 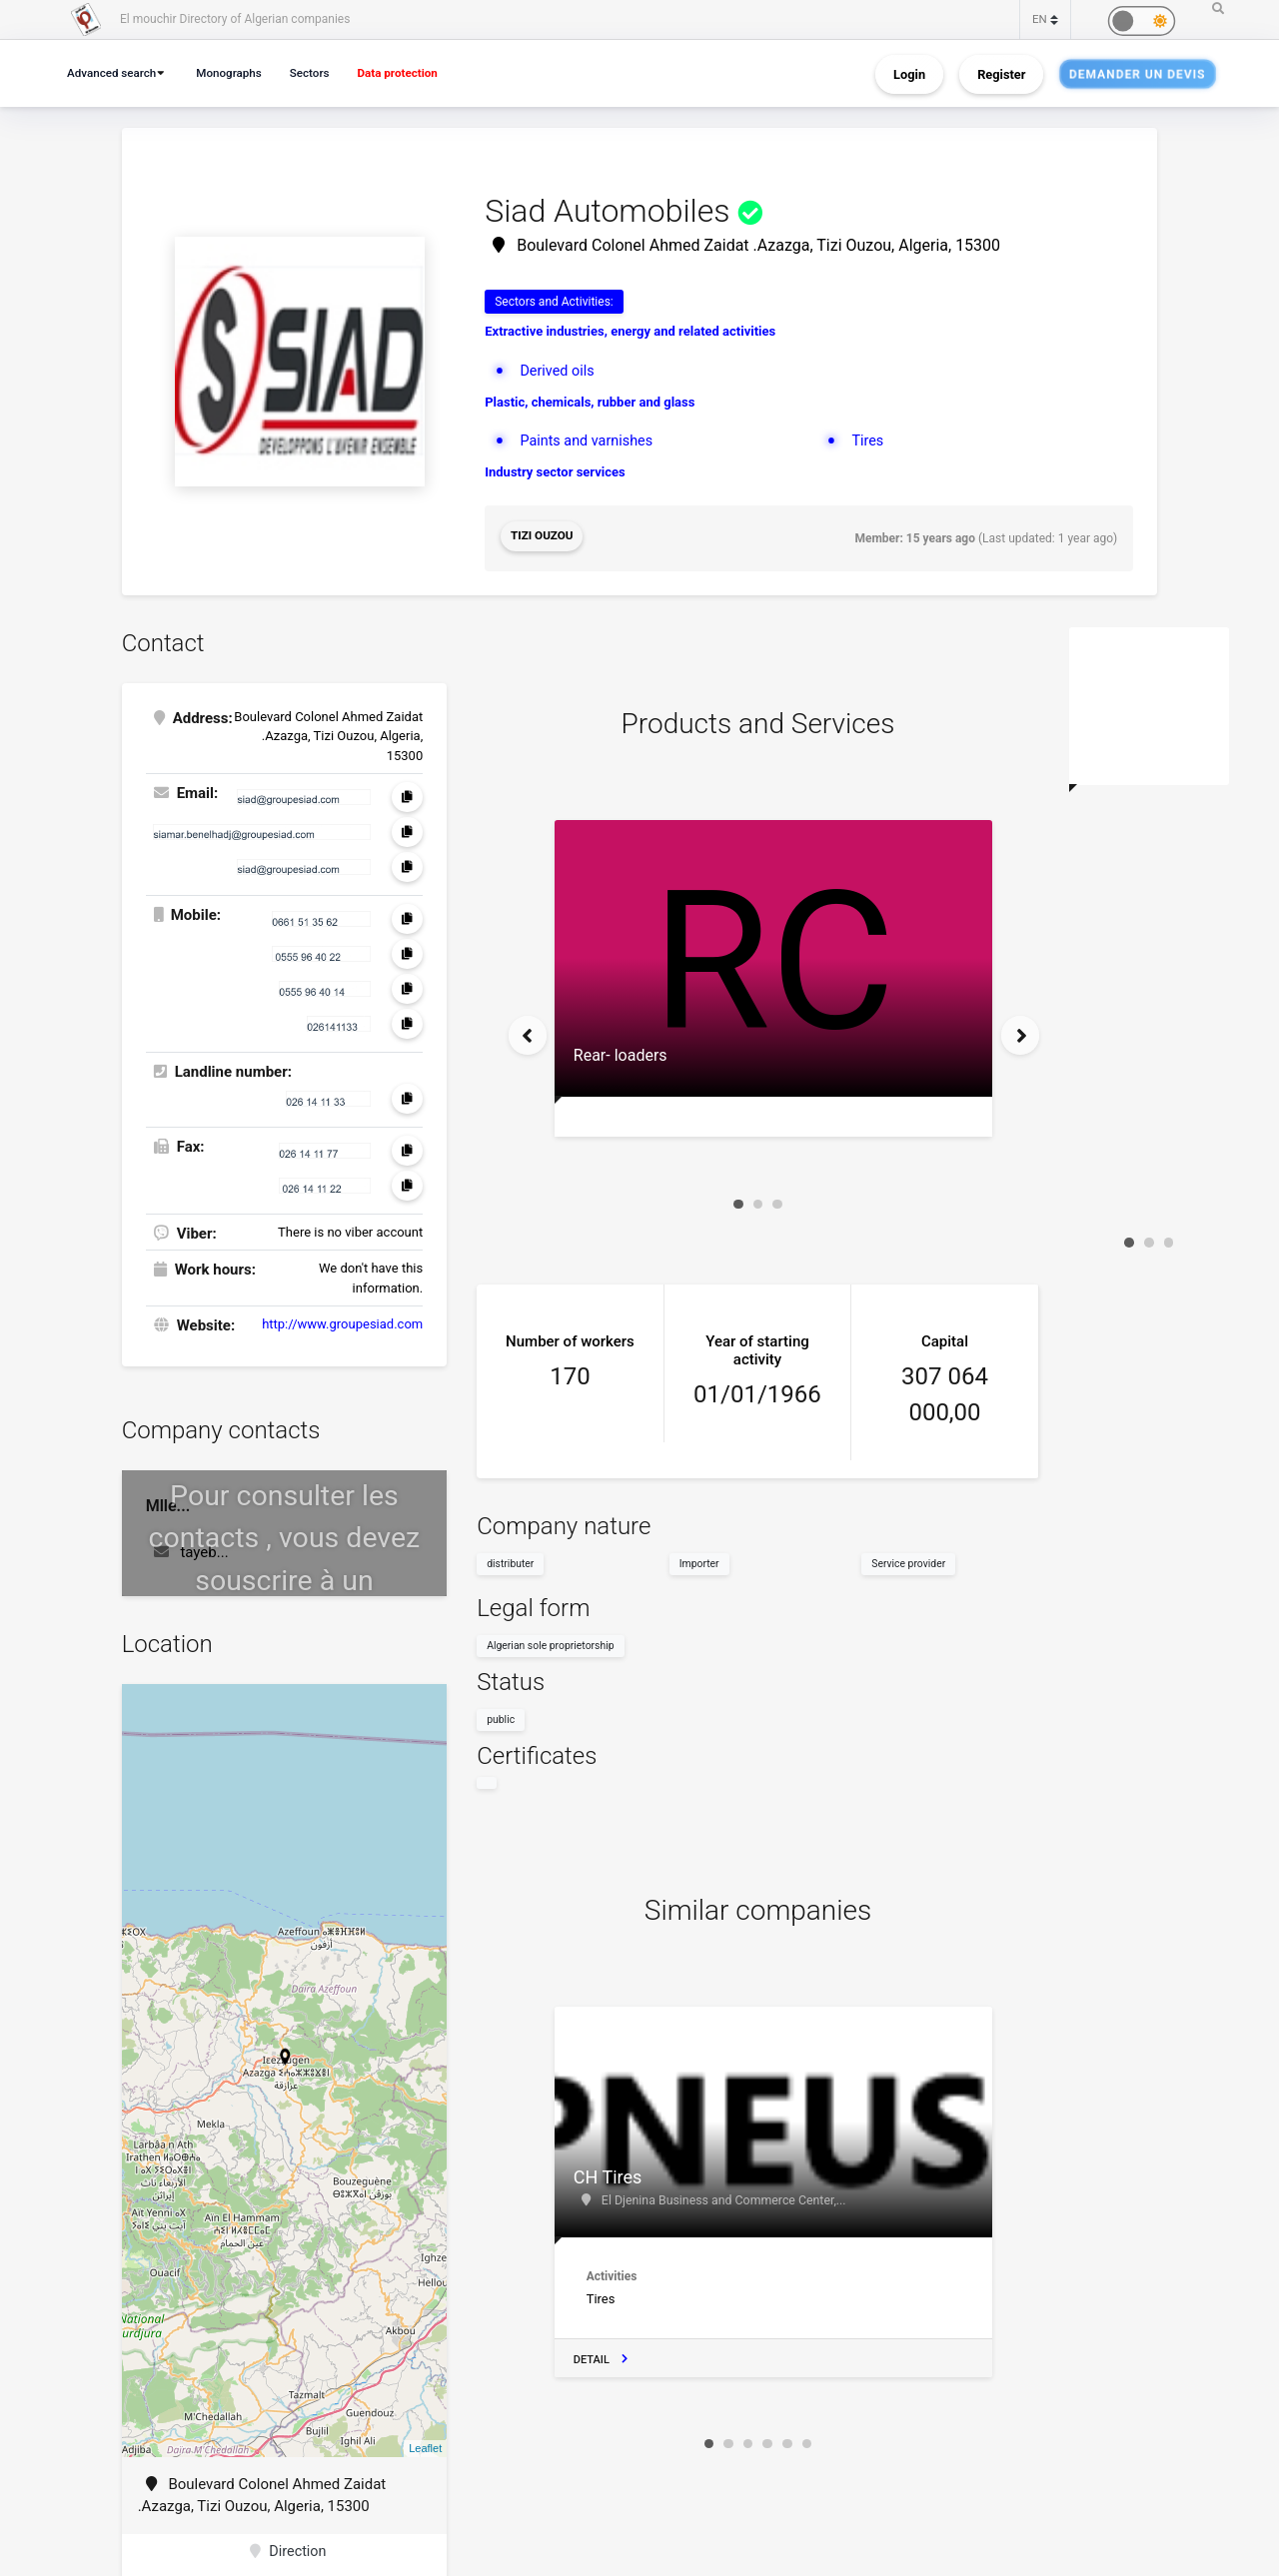 What do you see at coordinates (342, 1320) in the screenshot?
I see `http://www.groupesiad.com` at bounding box center [342, 1320].